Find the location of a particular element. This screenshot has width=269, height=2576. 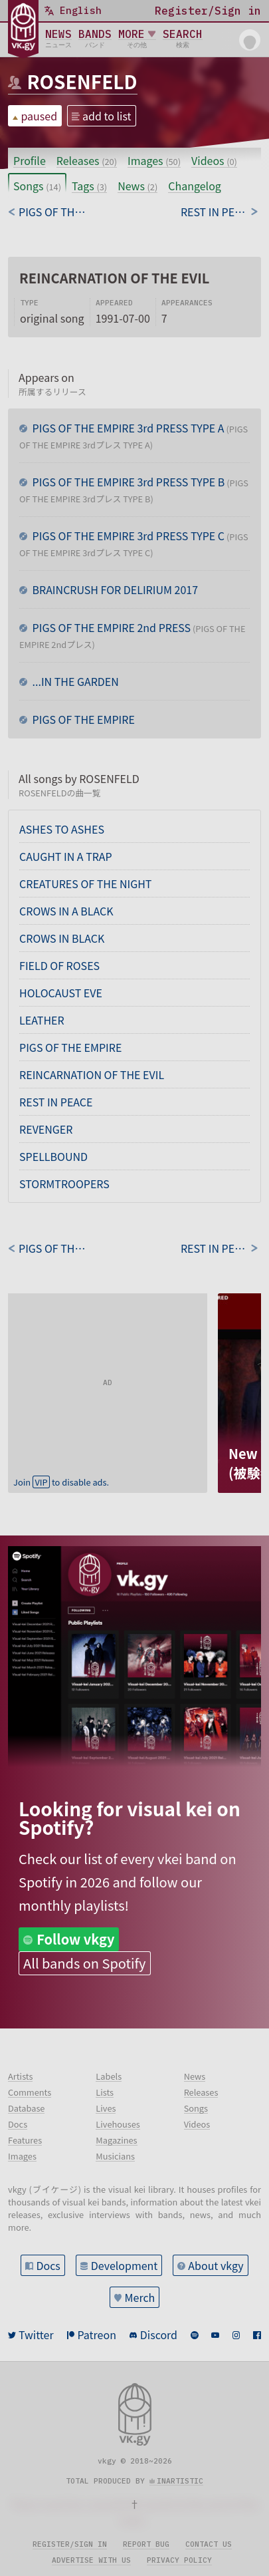

Follow vkgy is located at coordinates (75, 1939).